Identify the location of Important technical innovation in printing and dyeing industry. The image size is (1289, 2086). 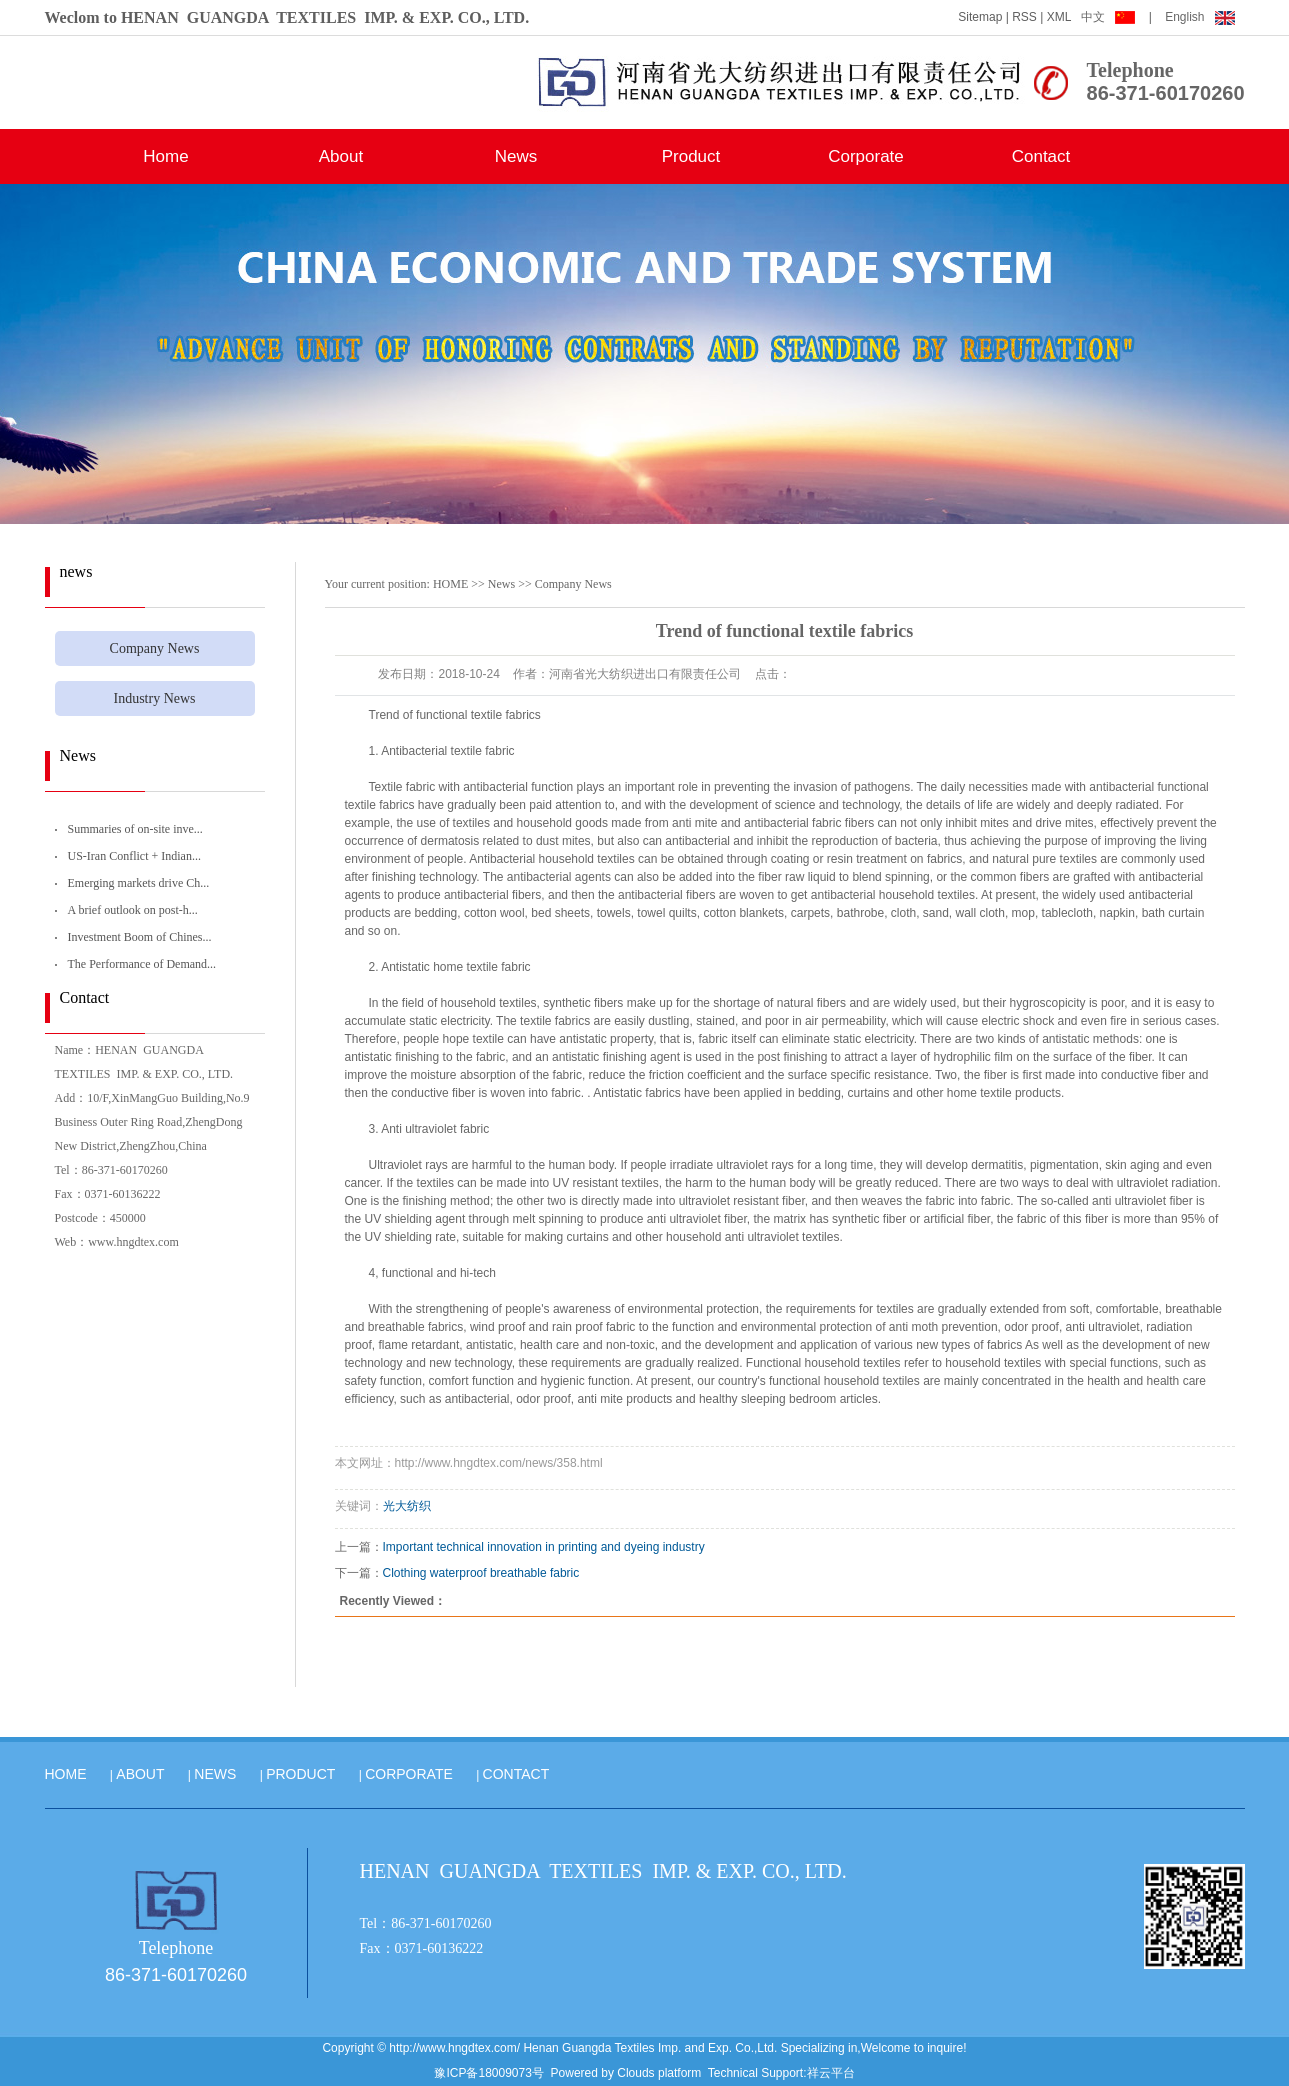
(544, 1547).